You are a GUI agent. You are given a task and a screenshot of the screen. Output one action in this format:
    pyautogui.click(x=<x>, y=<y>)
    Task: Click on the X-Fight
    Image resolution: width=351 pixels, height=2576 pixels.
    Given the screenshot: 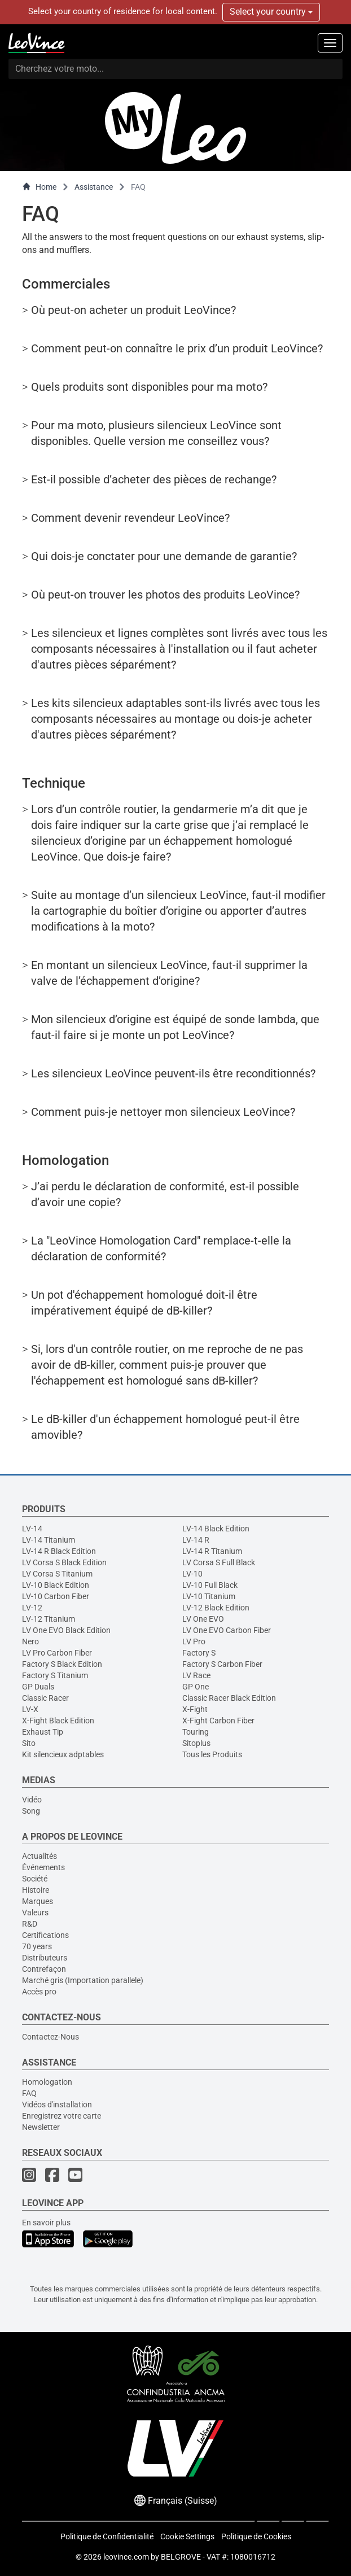 What is the action you would take?
    pyautogui.click(x=195, y=1709)
    